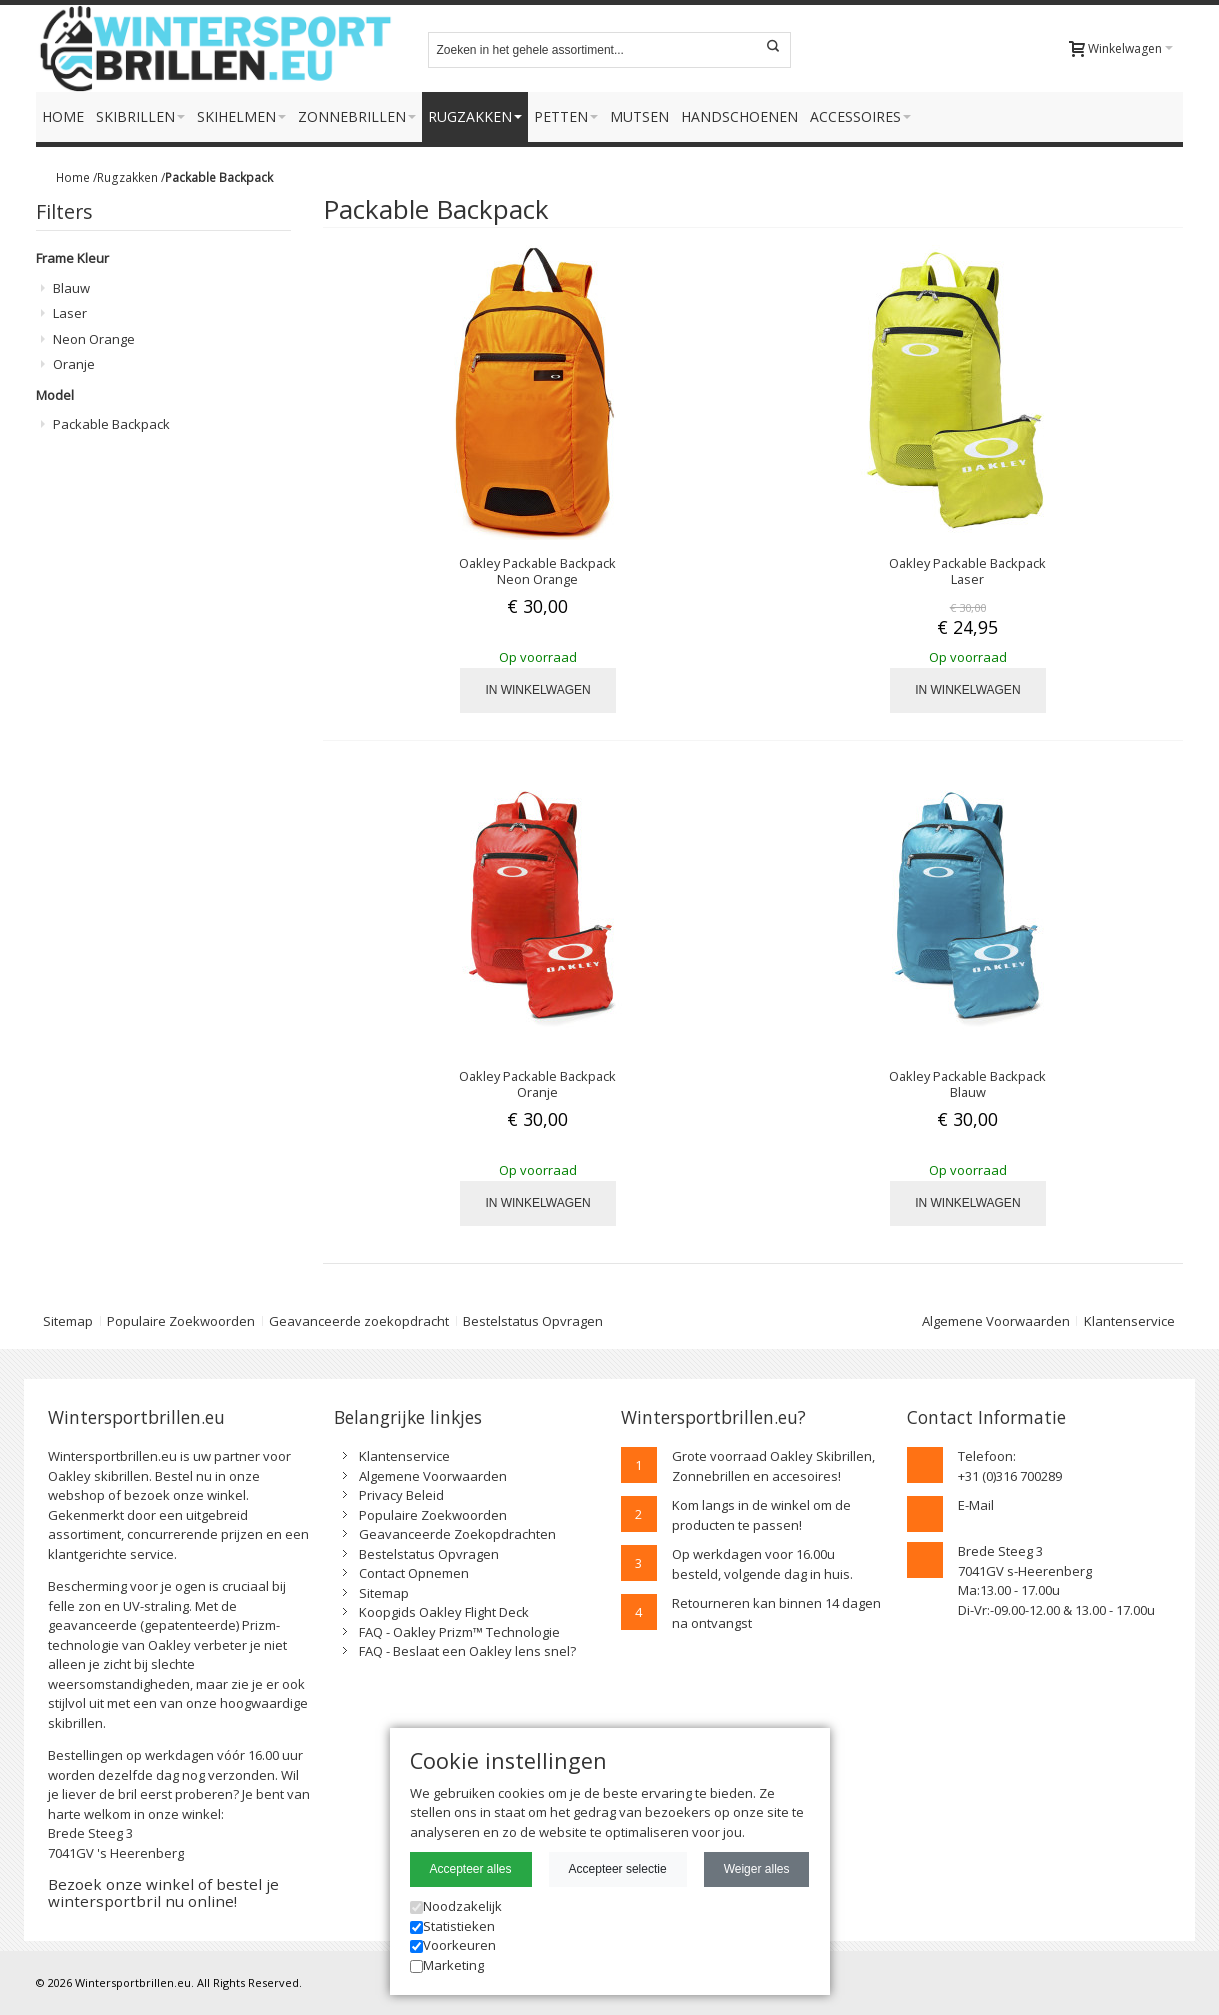 Image resolution: width=1219 pixels, height=2015 pixels. What do you see at coordinates (967, 1084) in the screenshot?
I see `Oakley Packable Backpack Blauw` at bounding box center [967, 1084].